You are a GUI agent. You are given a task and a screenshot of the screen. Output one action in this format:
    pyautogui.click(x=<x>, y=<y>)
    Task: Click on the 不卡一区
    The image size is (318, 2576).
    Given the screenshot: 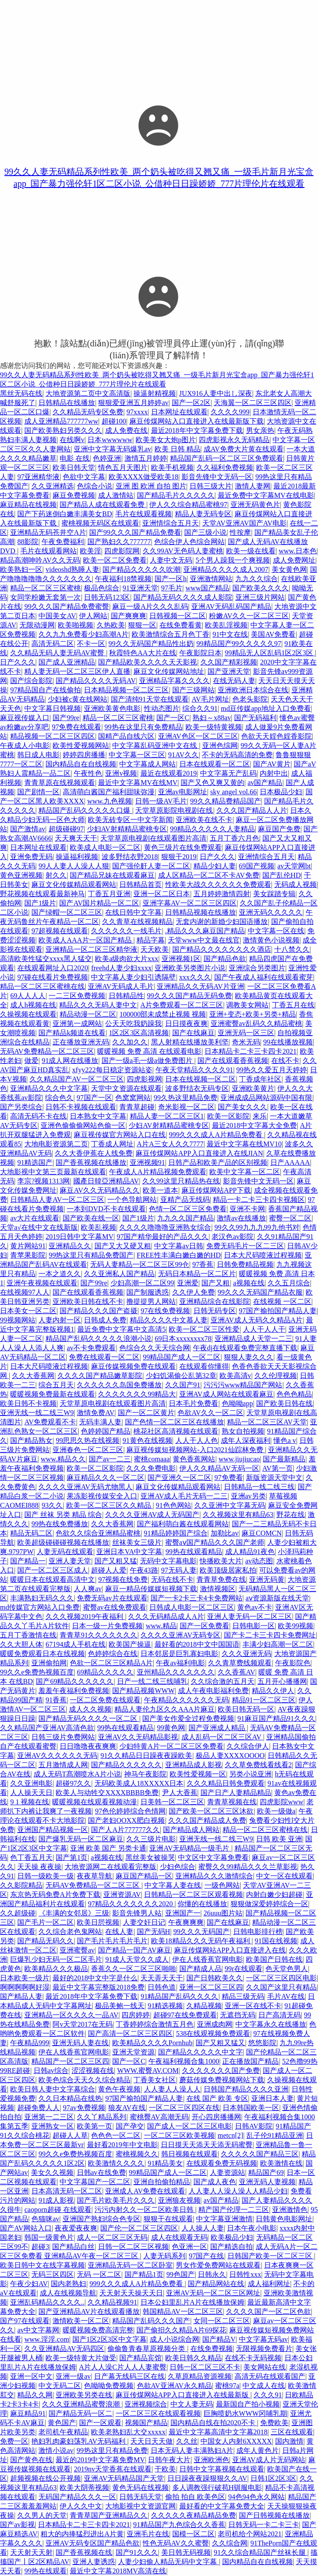 What is the action you would take?
    pyautogui.click(x=91, y=643)
    